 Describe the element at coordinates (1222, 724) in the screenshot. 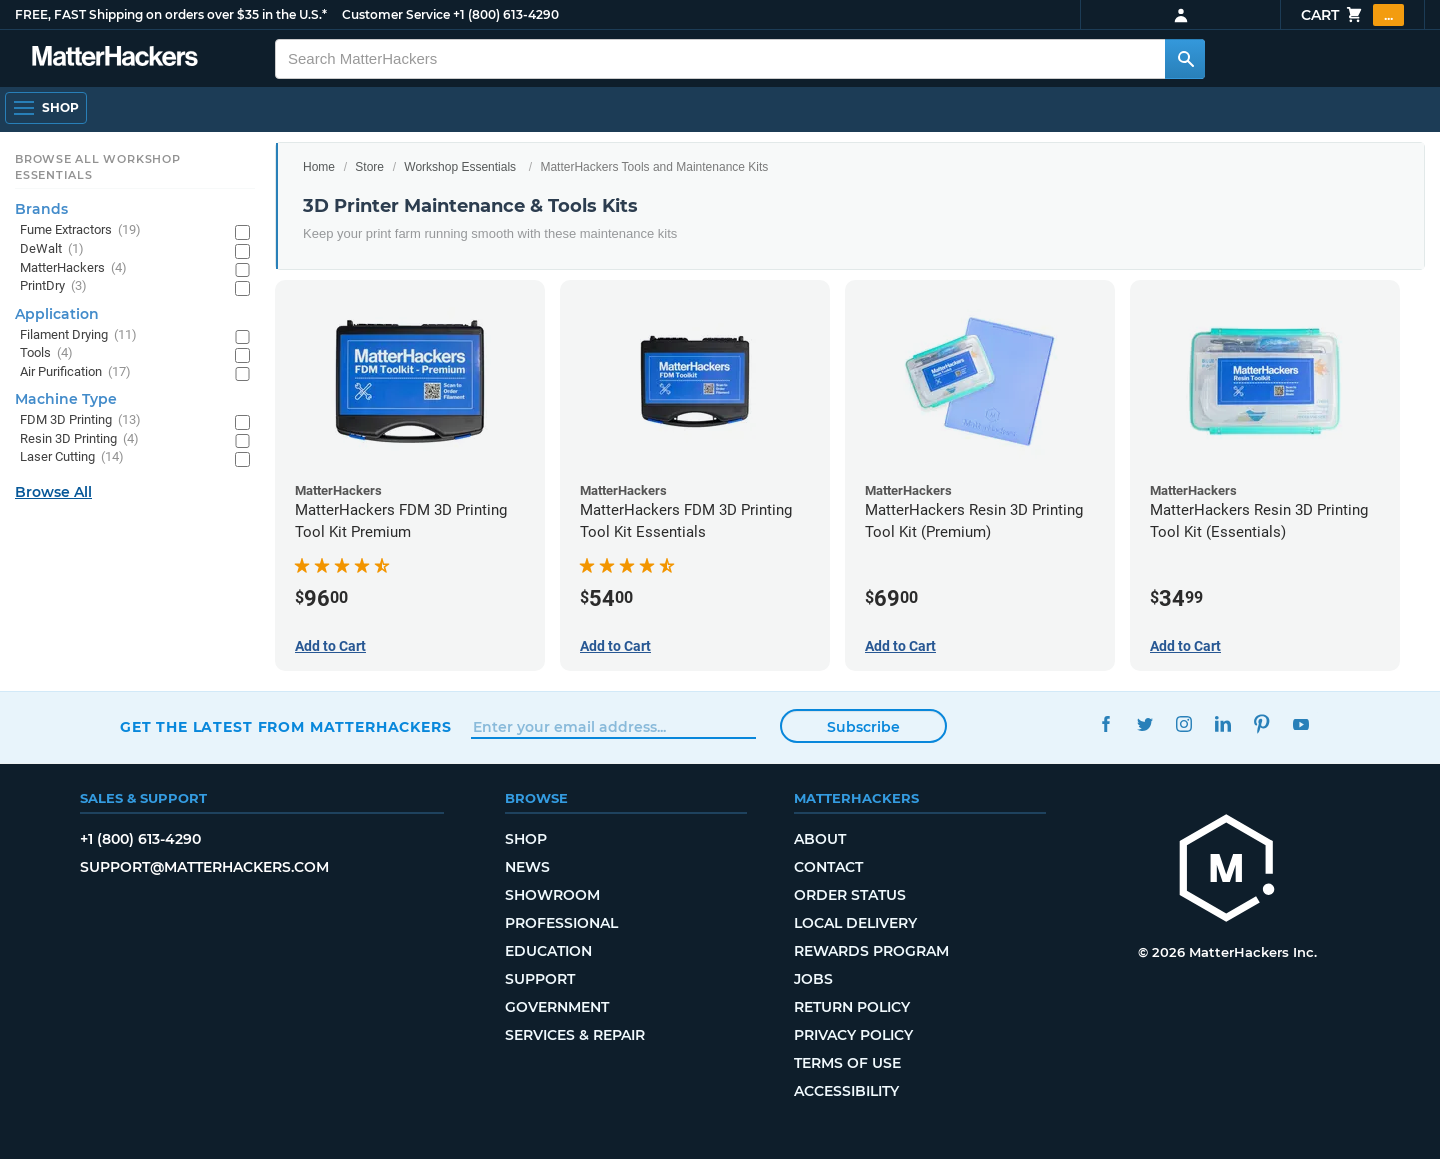

I see `LinkedIn` at that location.